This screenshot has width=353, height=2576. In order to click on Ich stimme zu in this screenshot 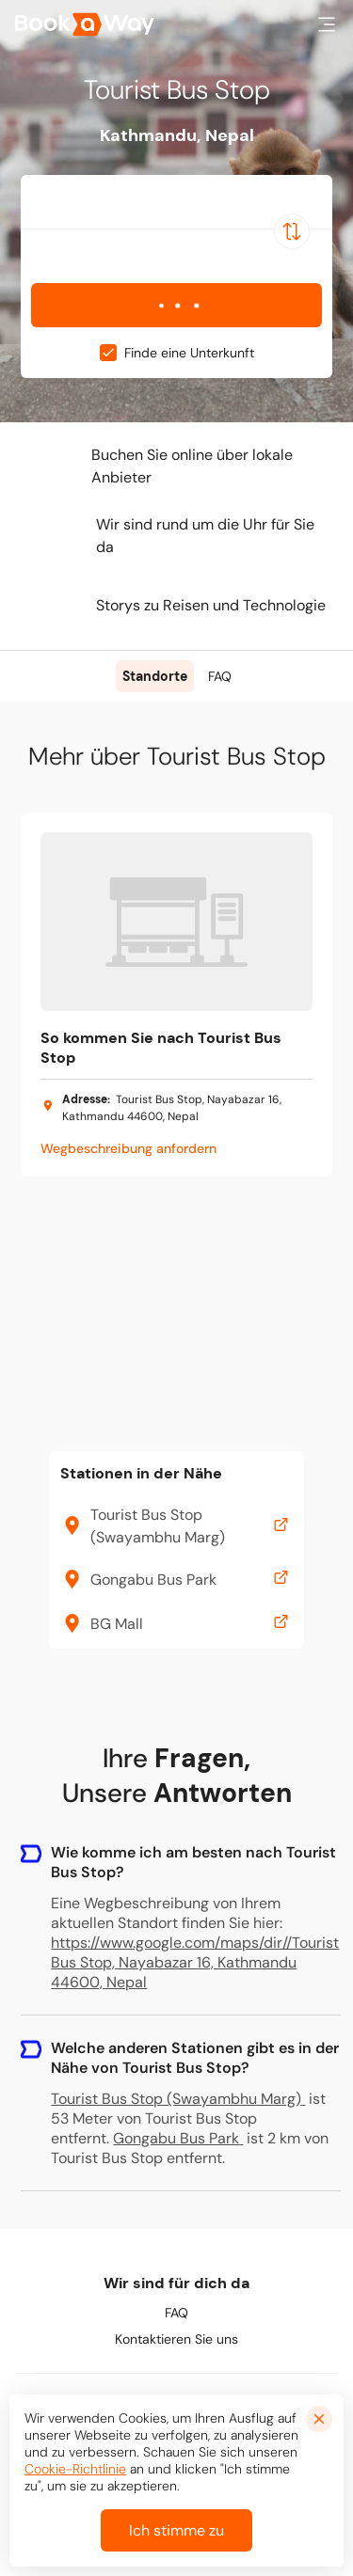, I will do `click(176, 2530)`.